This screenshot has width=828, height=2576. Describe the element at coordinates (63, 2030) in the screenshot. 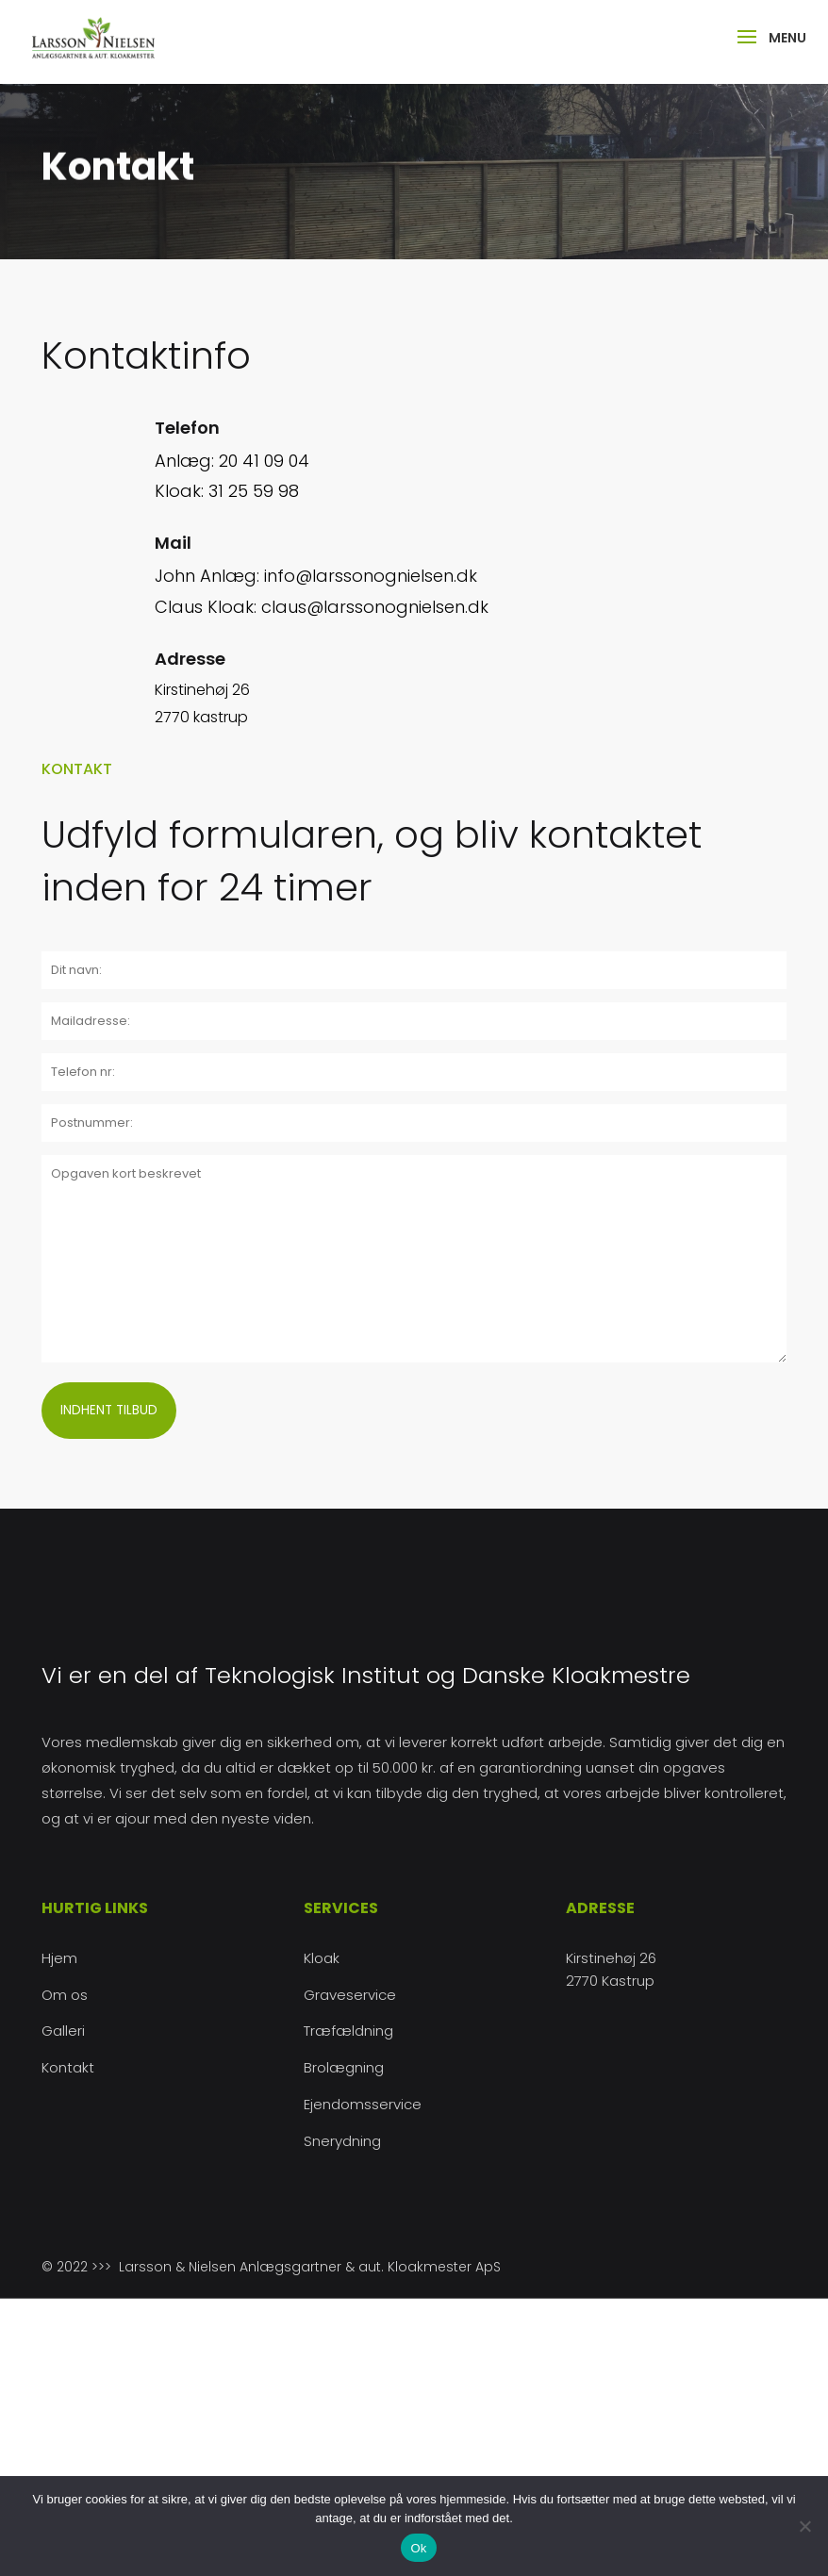

I see `Galleri` at that location.